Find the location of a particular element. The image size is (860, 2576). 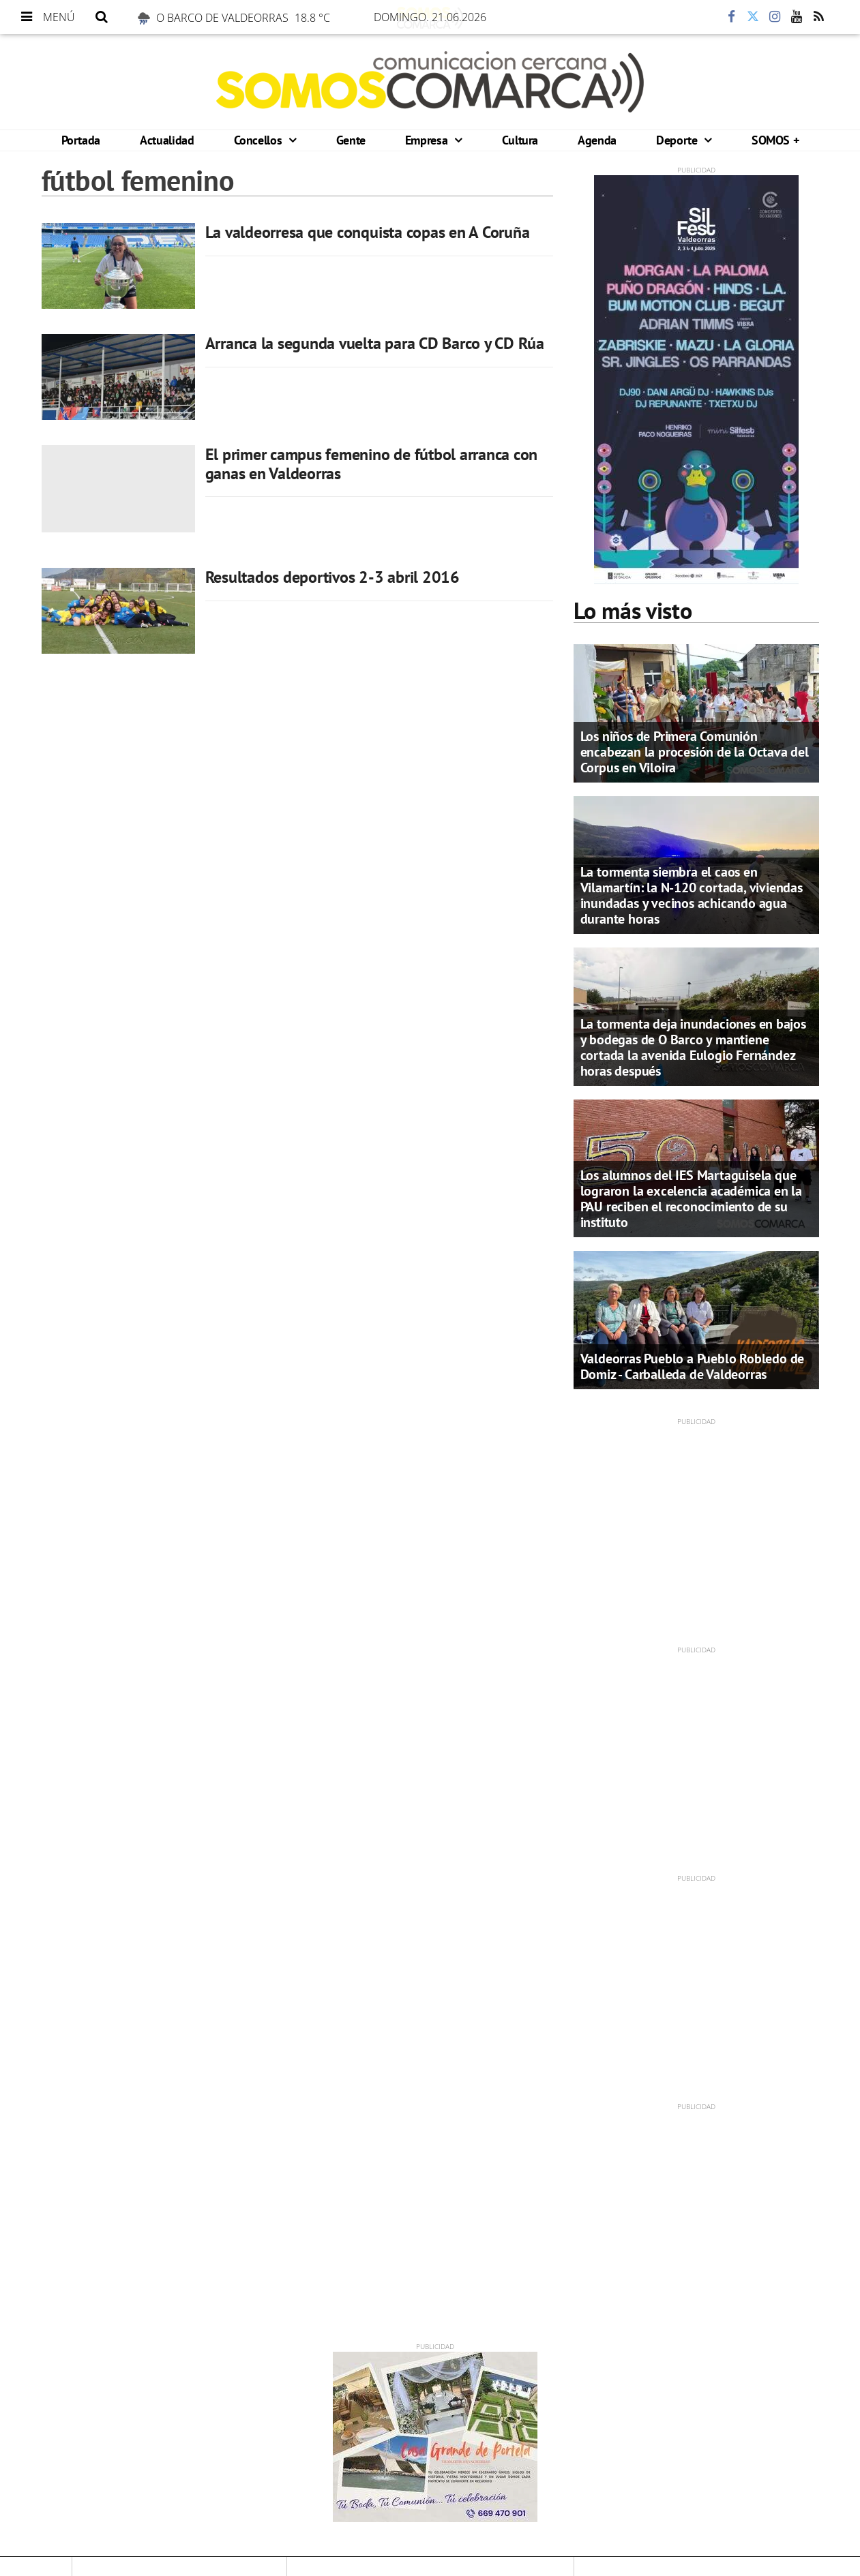

Arranca la segunda vuelta para CD Barco y CD Rúa is located at coordinates (374, 343).